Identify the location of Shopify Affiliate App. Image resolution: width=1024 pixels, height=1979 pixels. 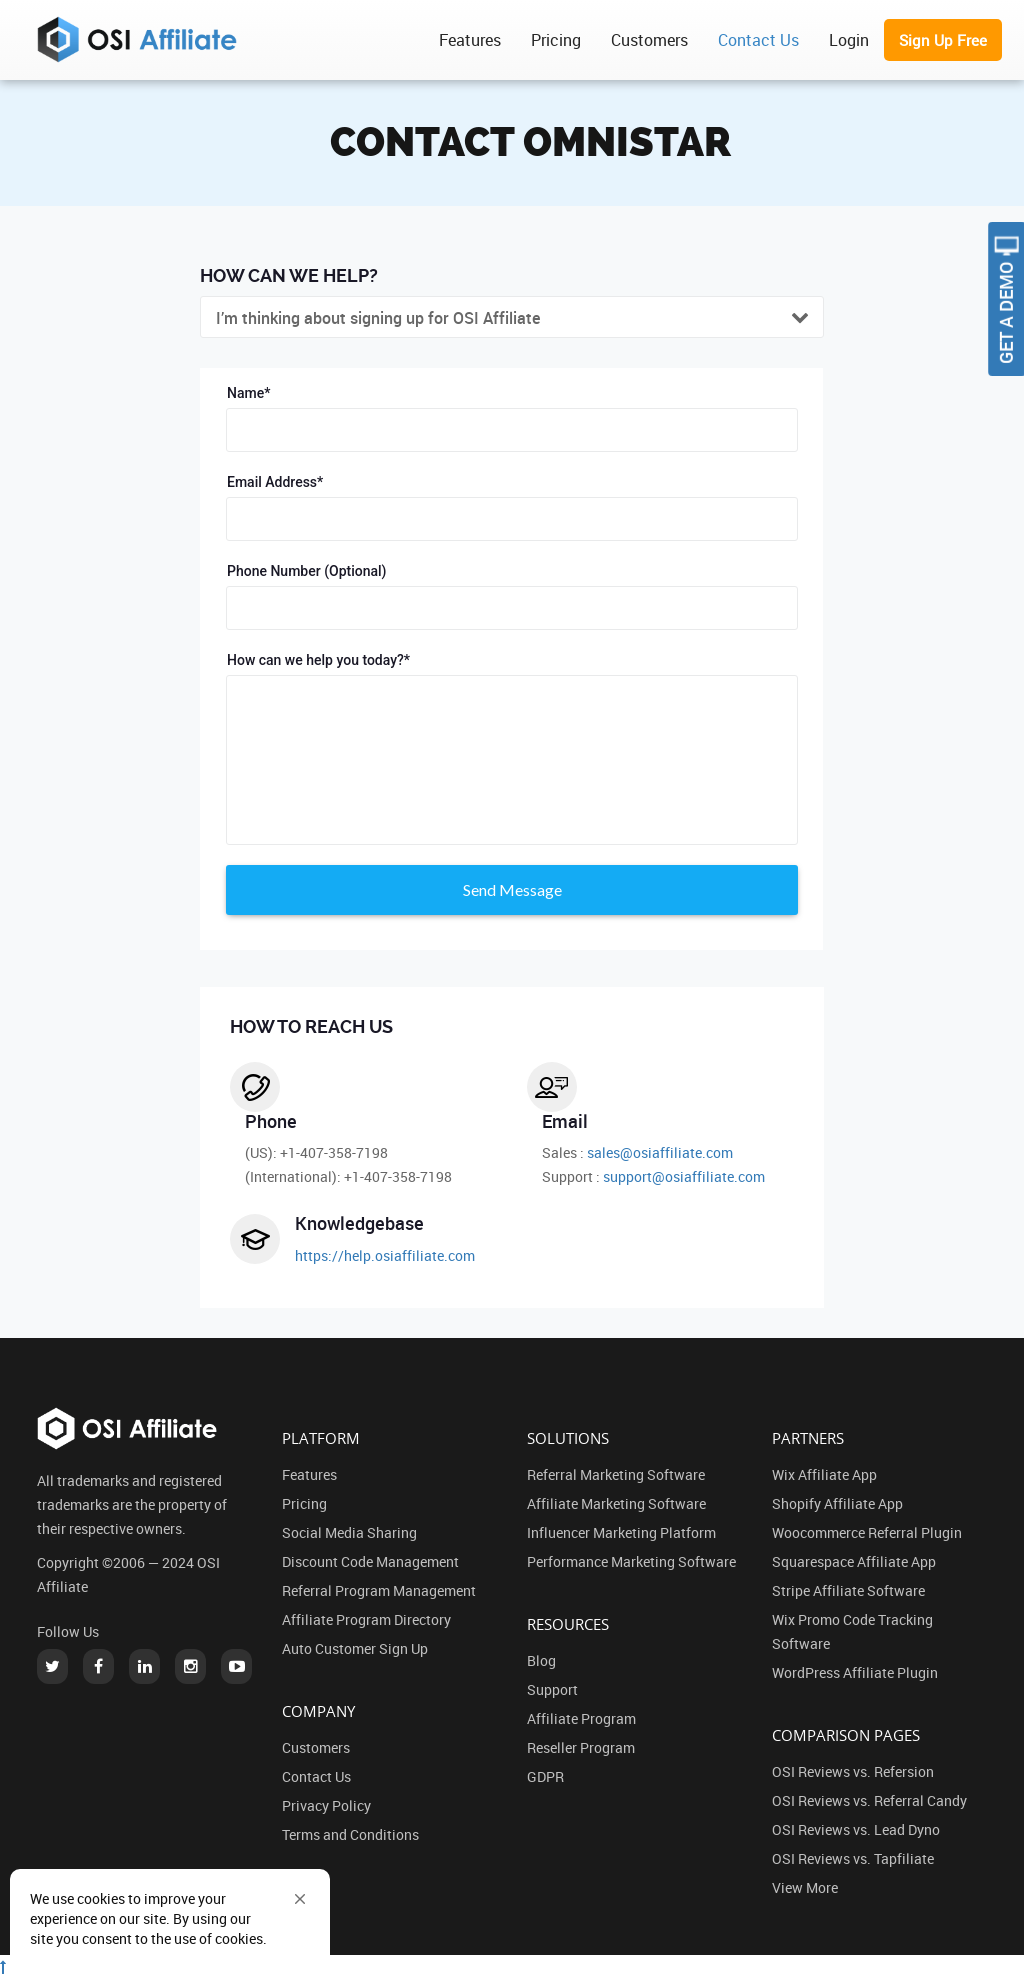
(837, 1503).